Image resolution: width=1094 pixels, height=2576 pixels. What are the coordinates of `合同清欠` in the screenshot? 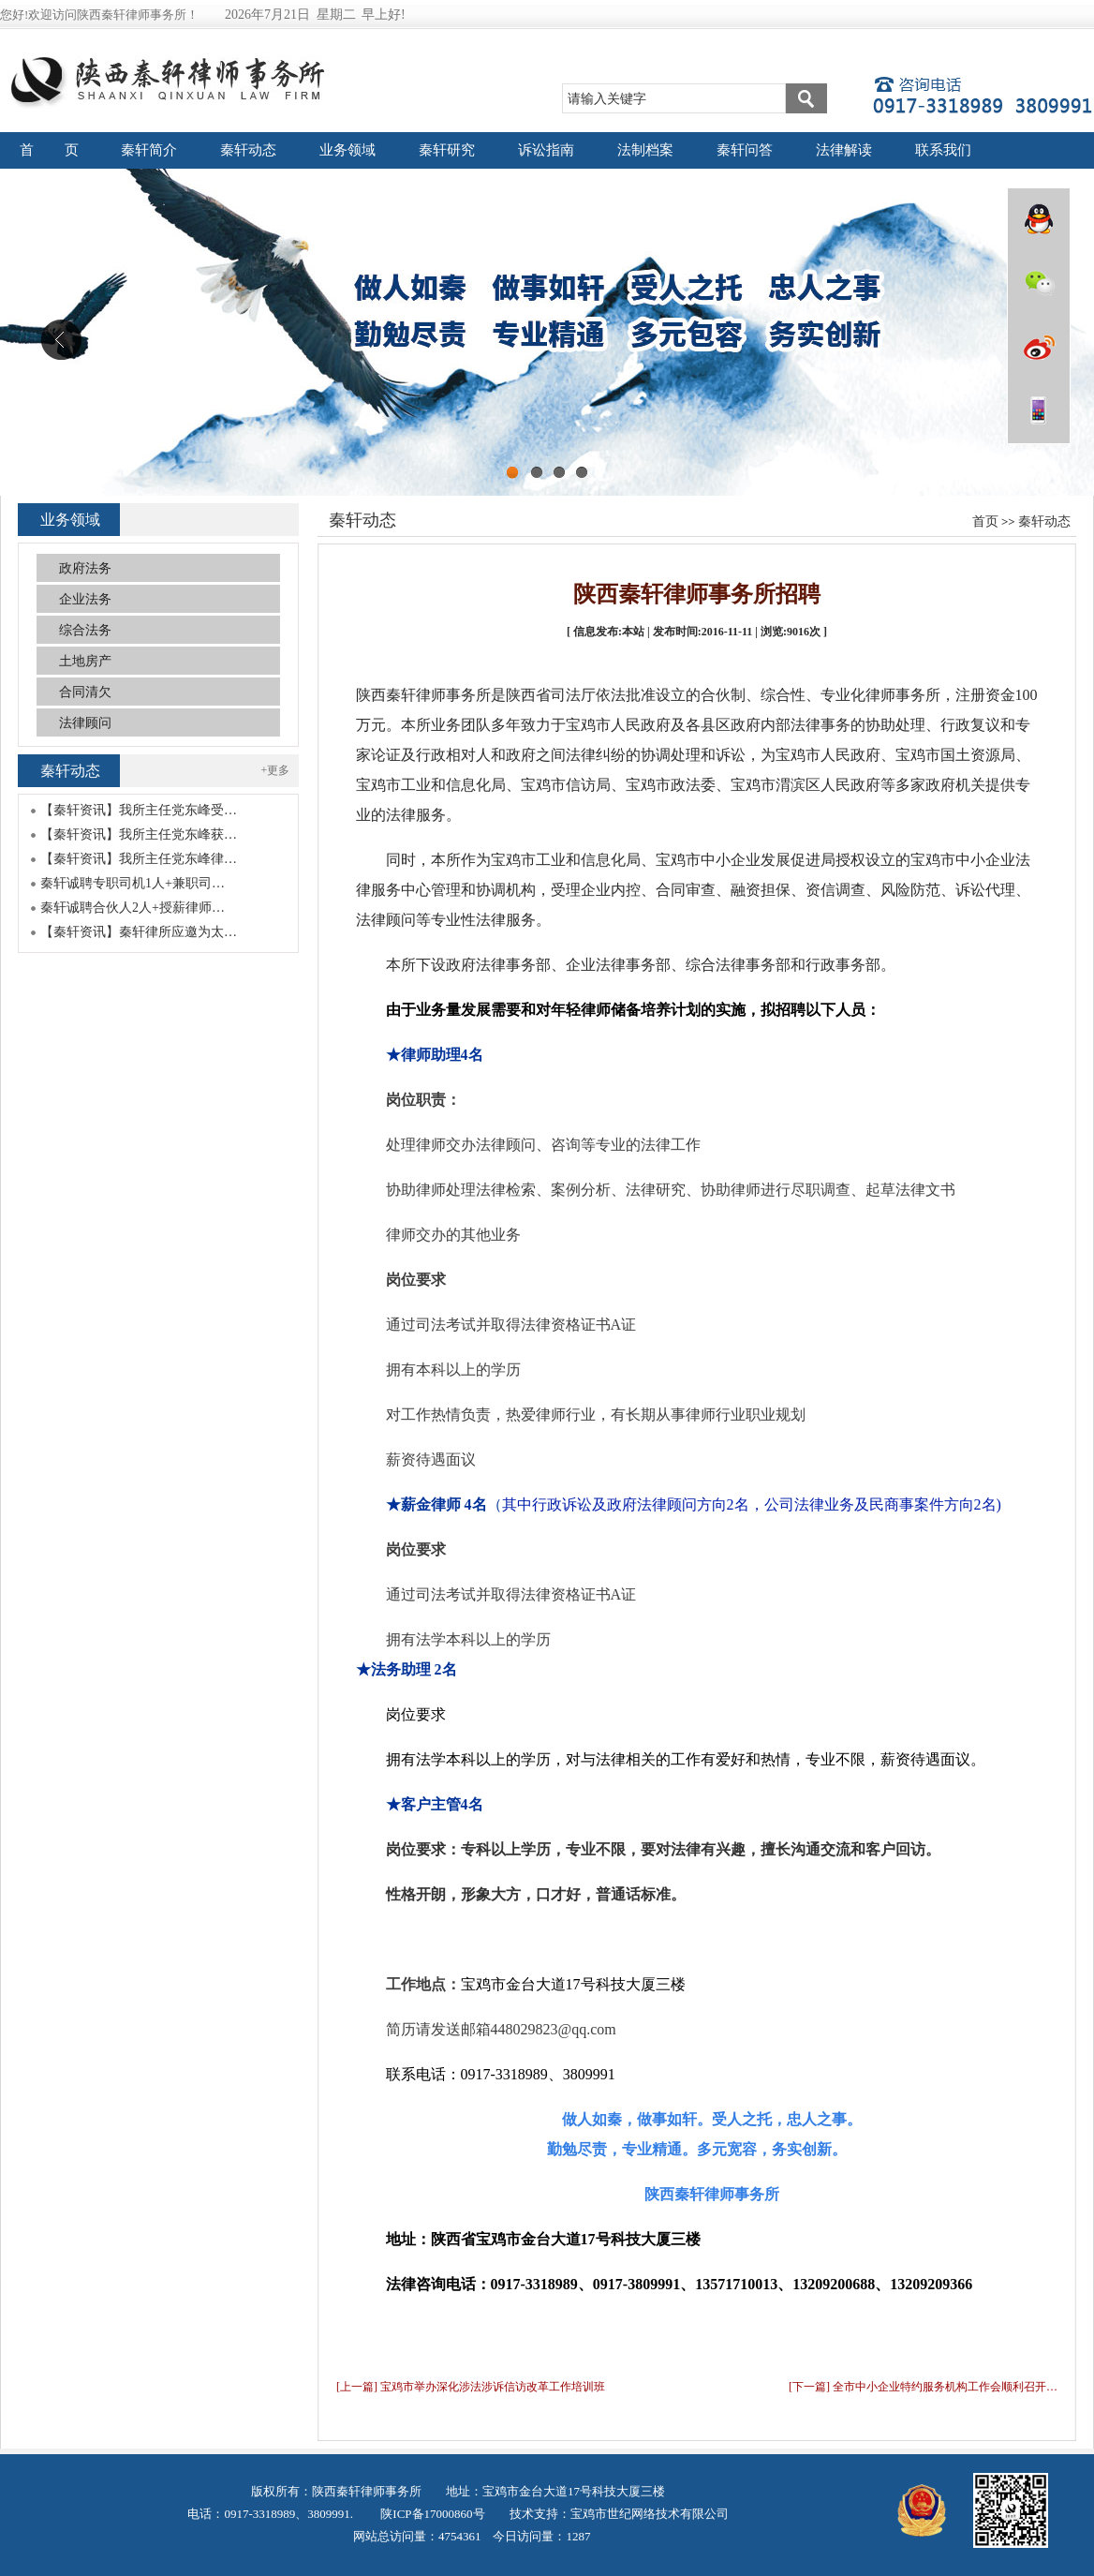 It's located at (85, 692).